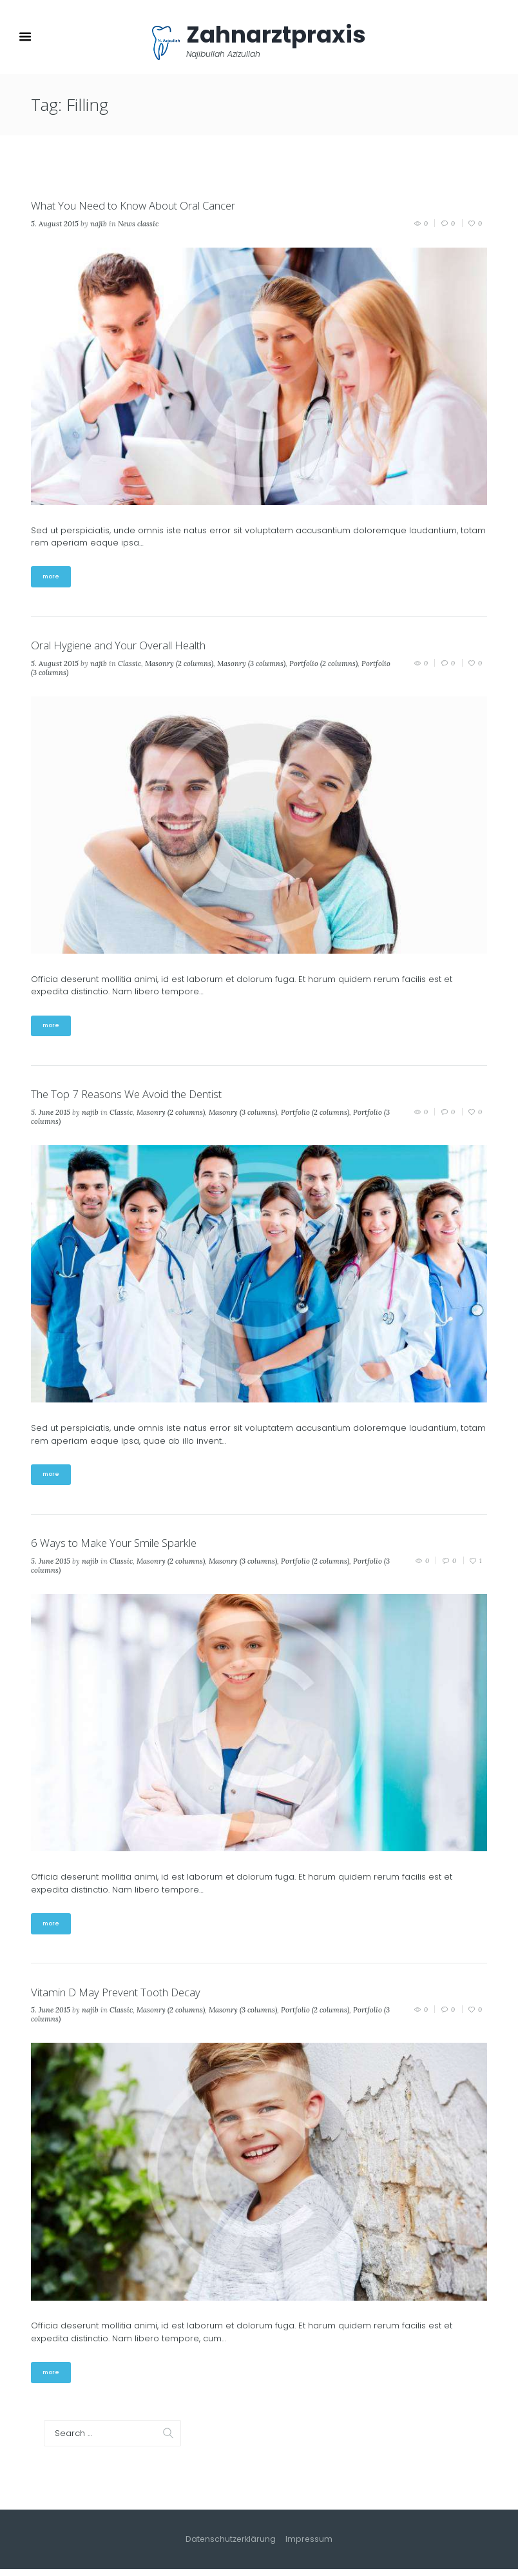  Describe the element at coordinates (129, 666) in the screenshot. I see `Classic` at that location.